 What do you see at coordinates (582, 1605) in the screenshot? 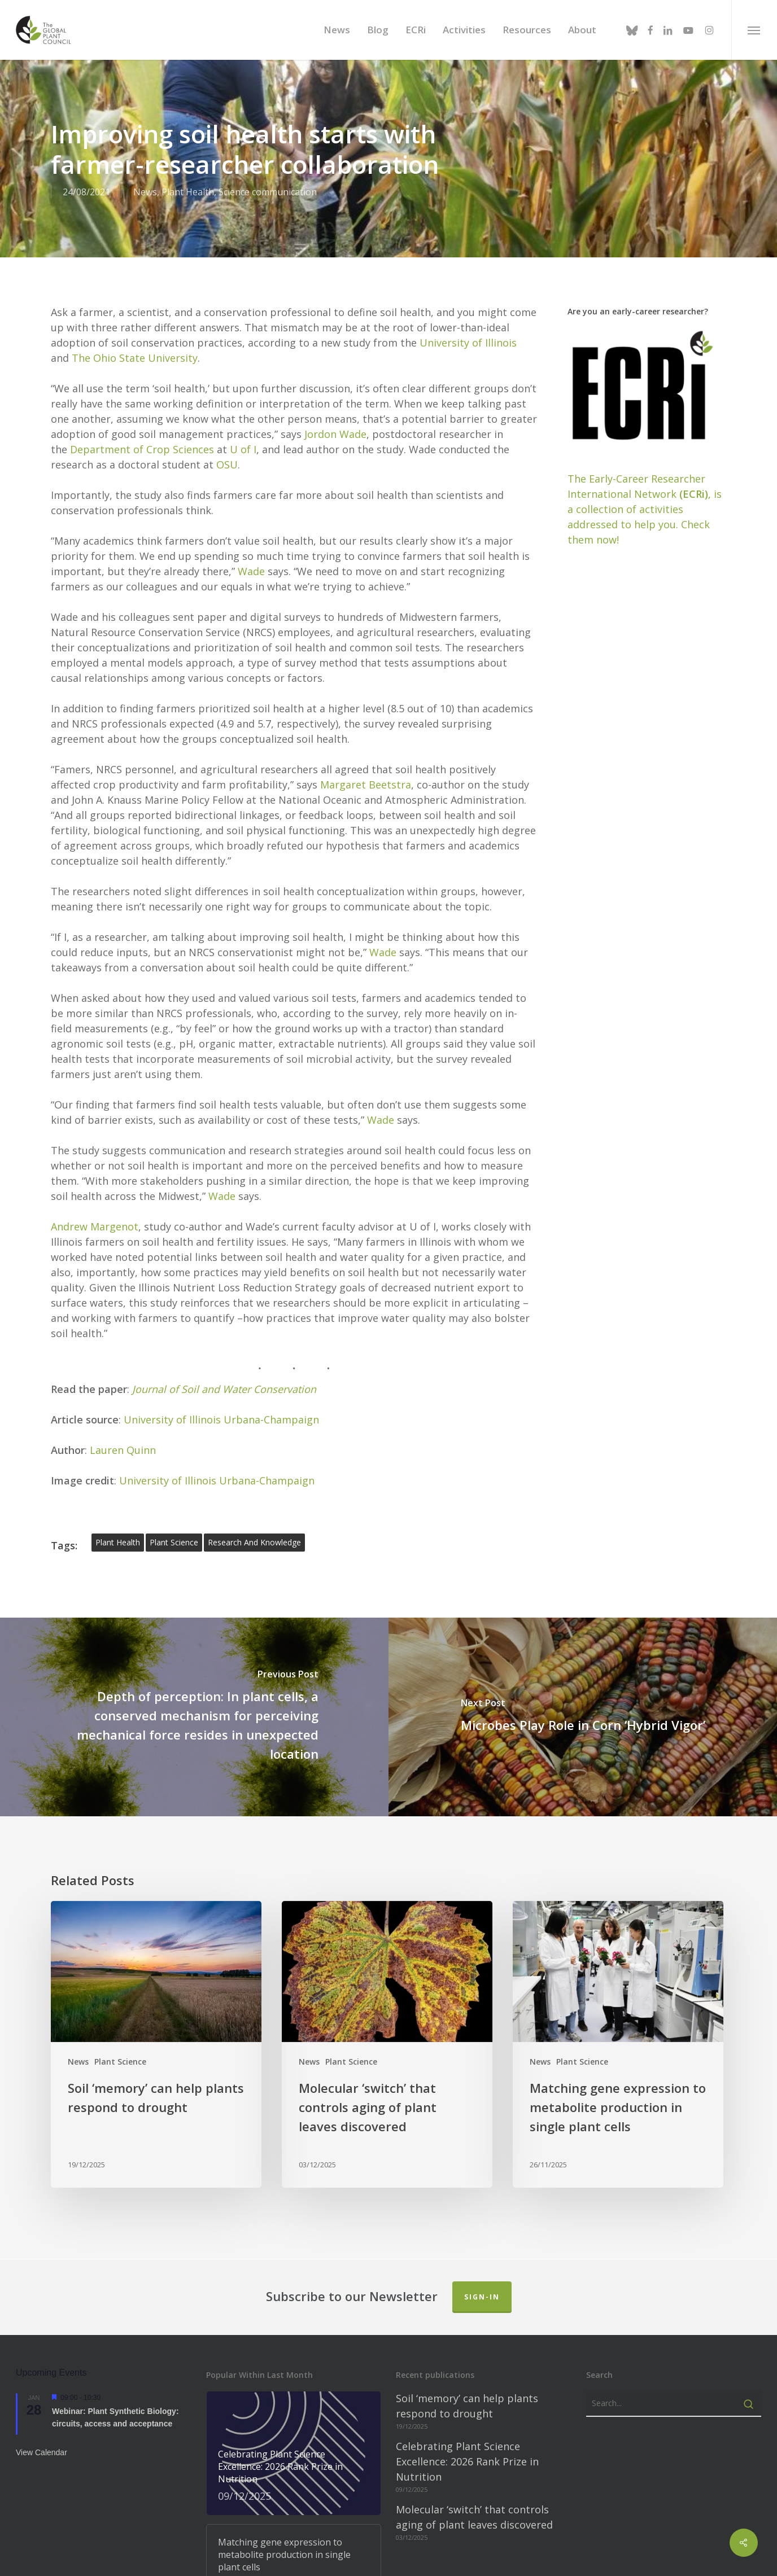
I see `[Microbes Play Role in Corn ‘Hybrid Vigor’]` at bounding box center [582, 1605].